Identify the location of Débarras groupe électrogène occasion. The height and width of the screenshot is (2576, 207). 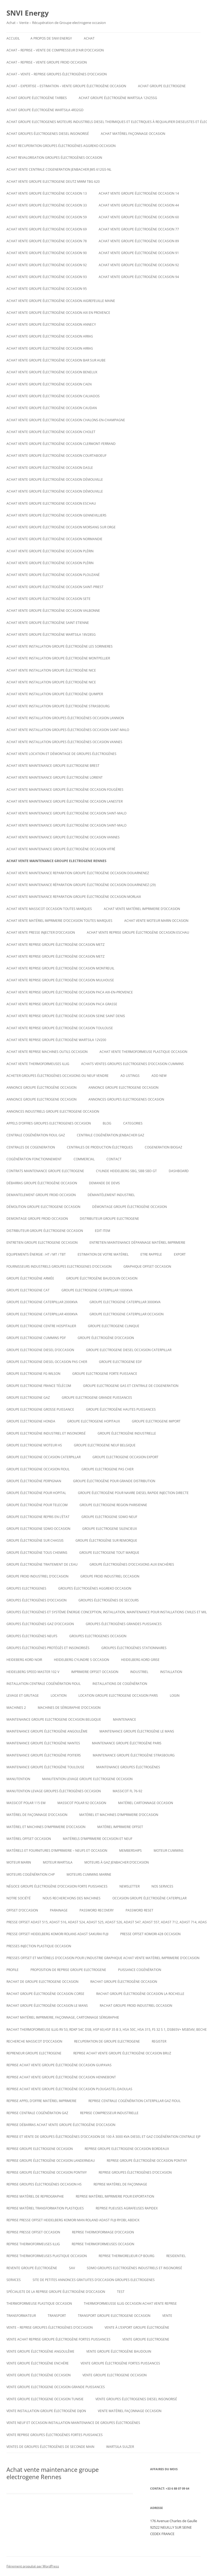
(41, 1183).